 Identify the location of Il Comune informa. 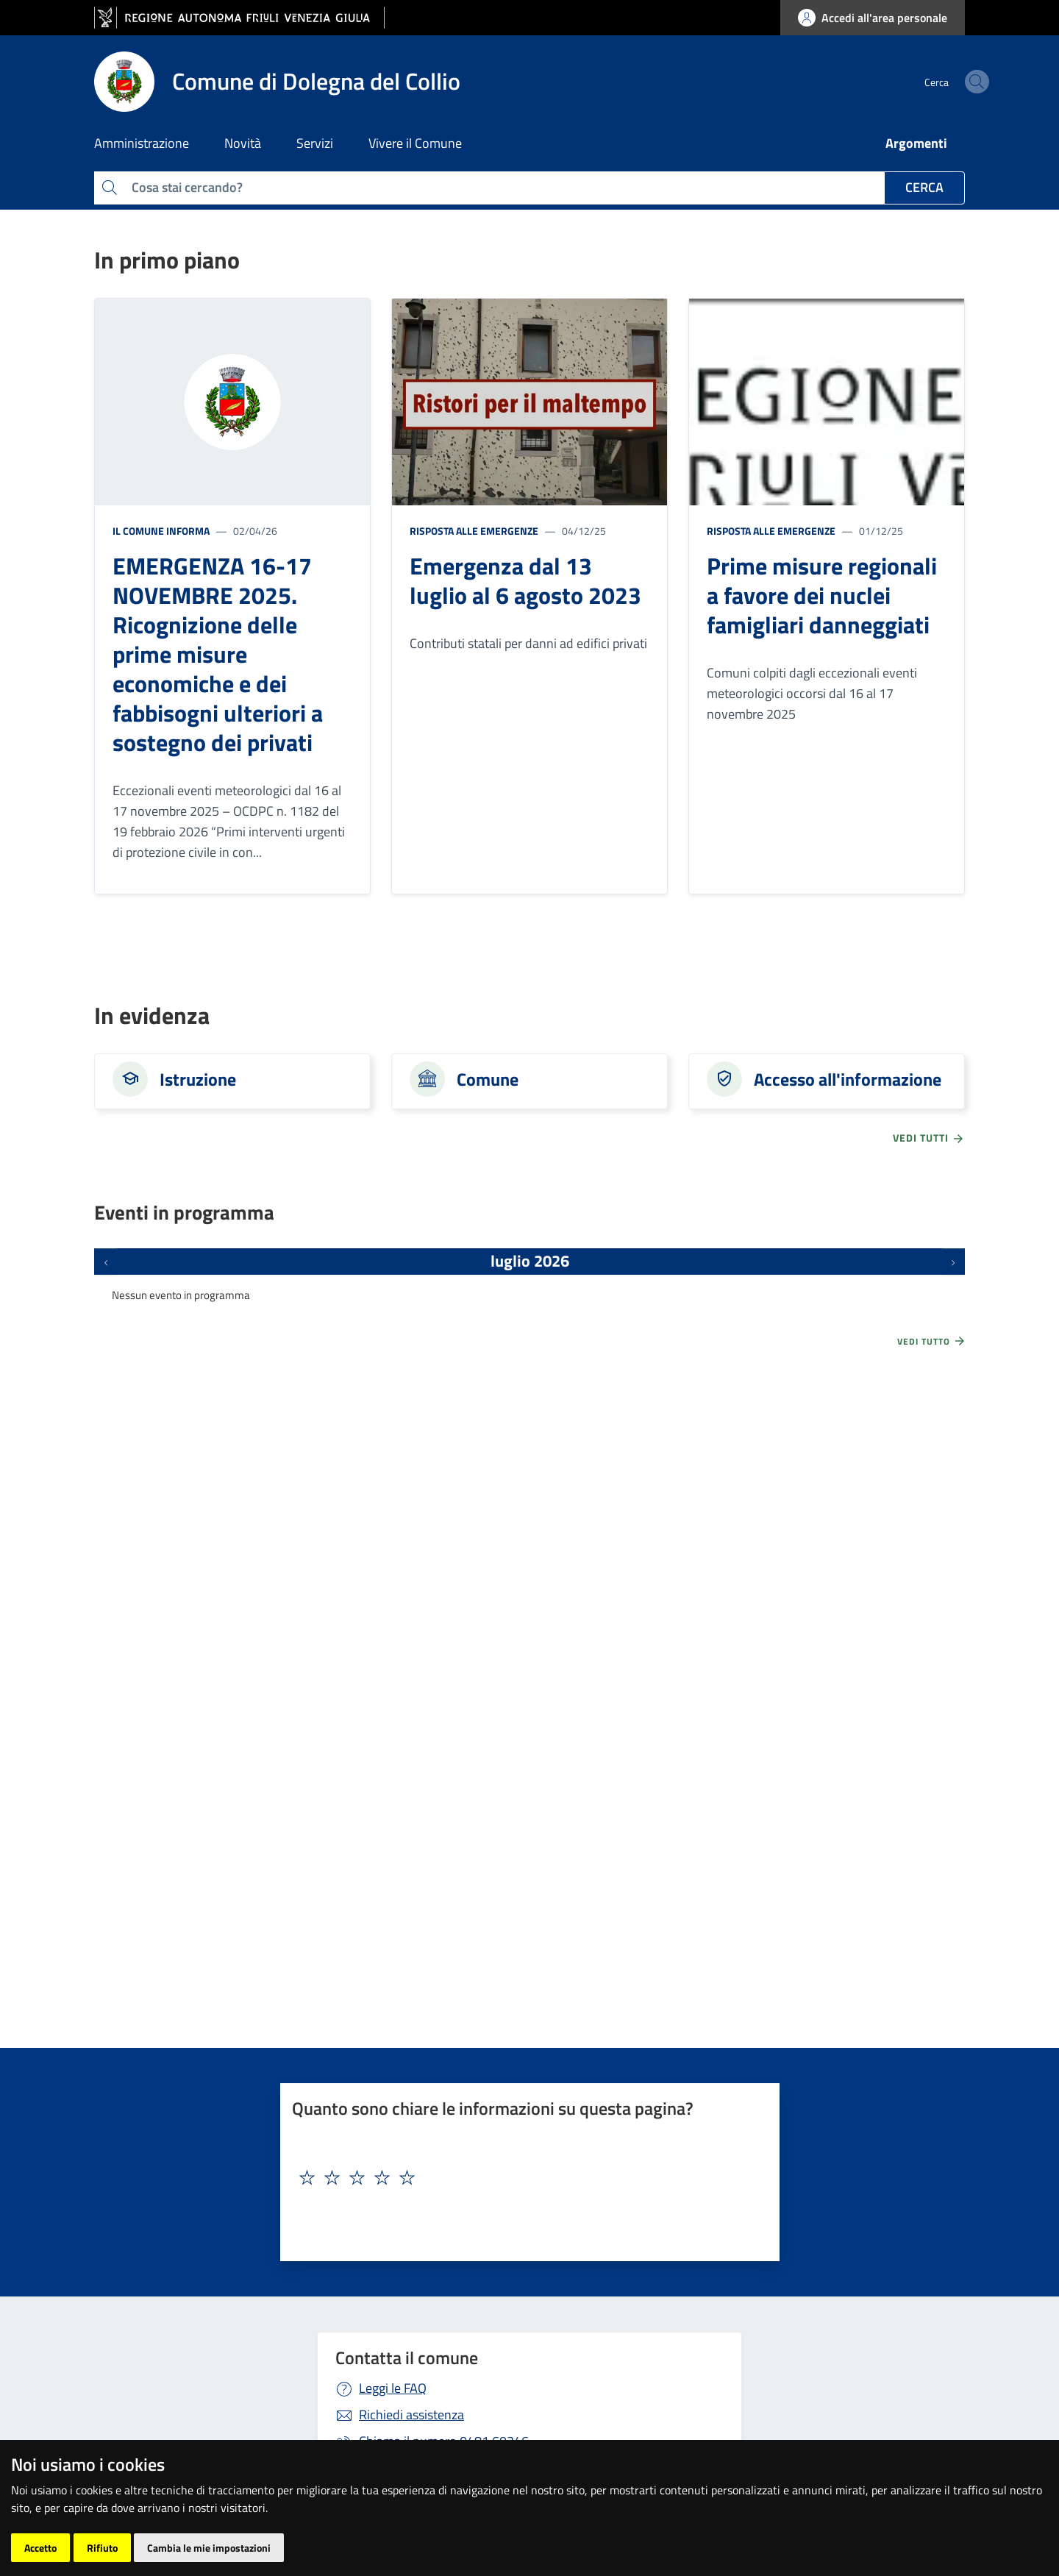
(161, 530).